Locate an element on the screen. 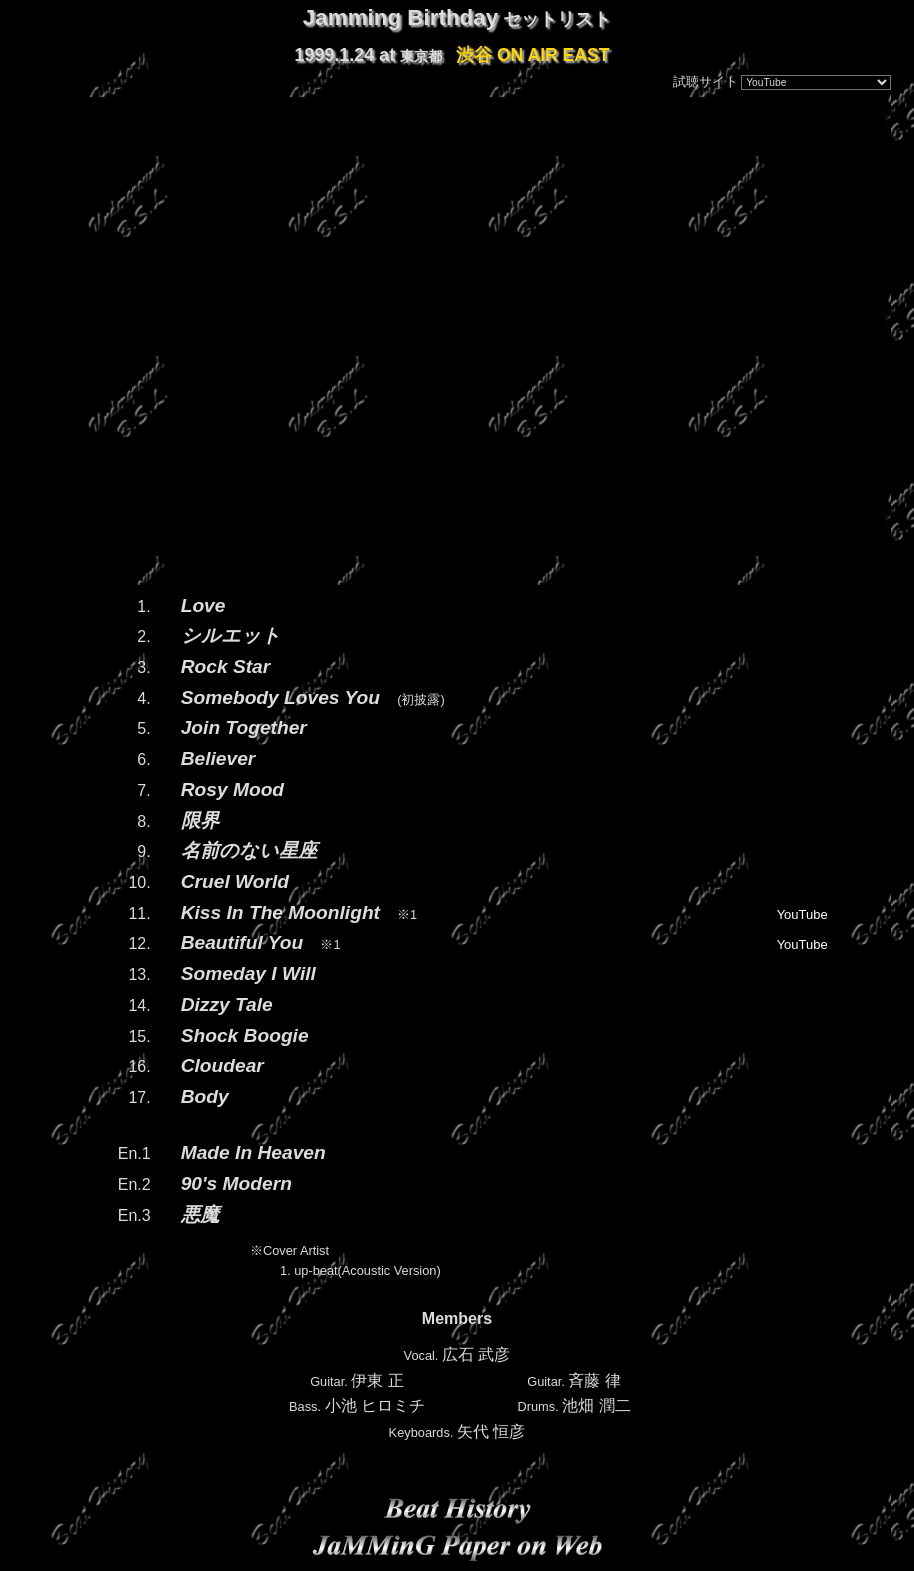  試聴サイト is located at coordinates (705, 81).